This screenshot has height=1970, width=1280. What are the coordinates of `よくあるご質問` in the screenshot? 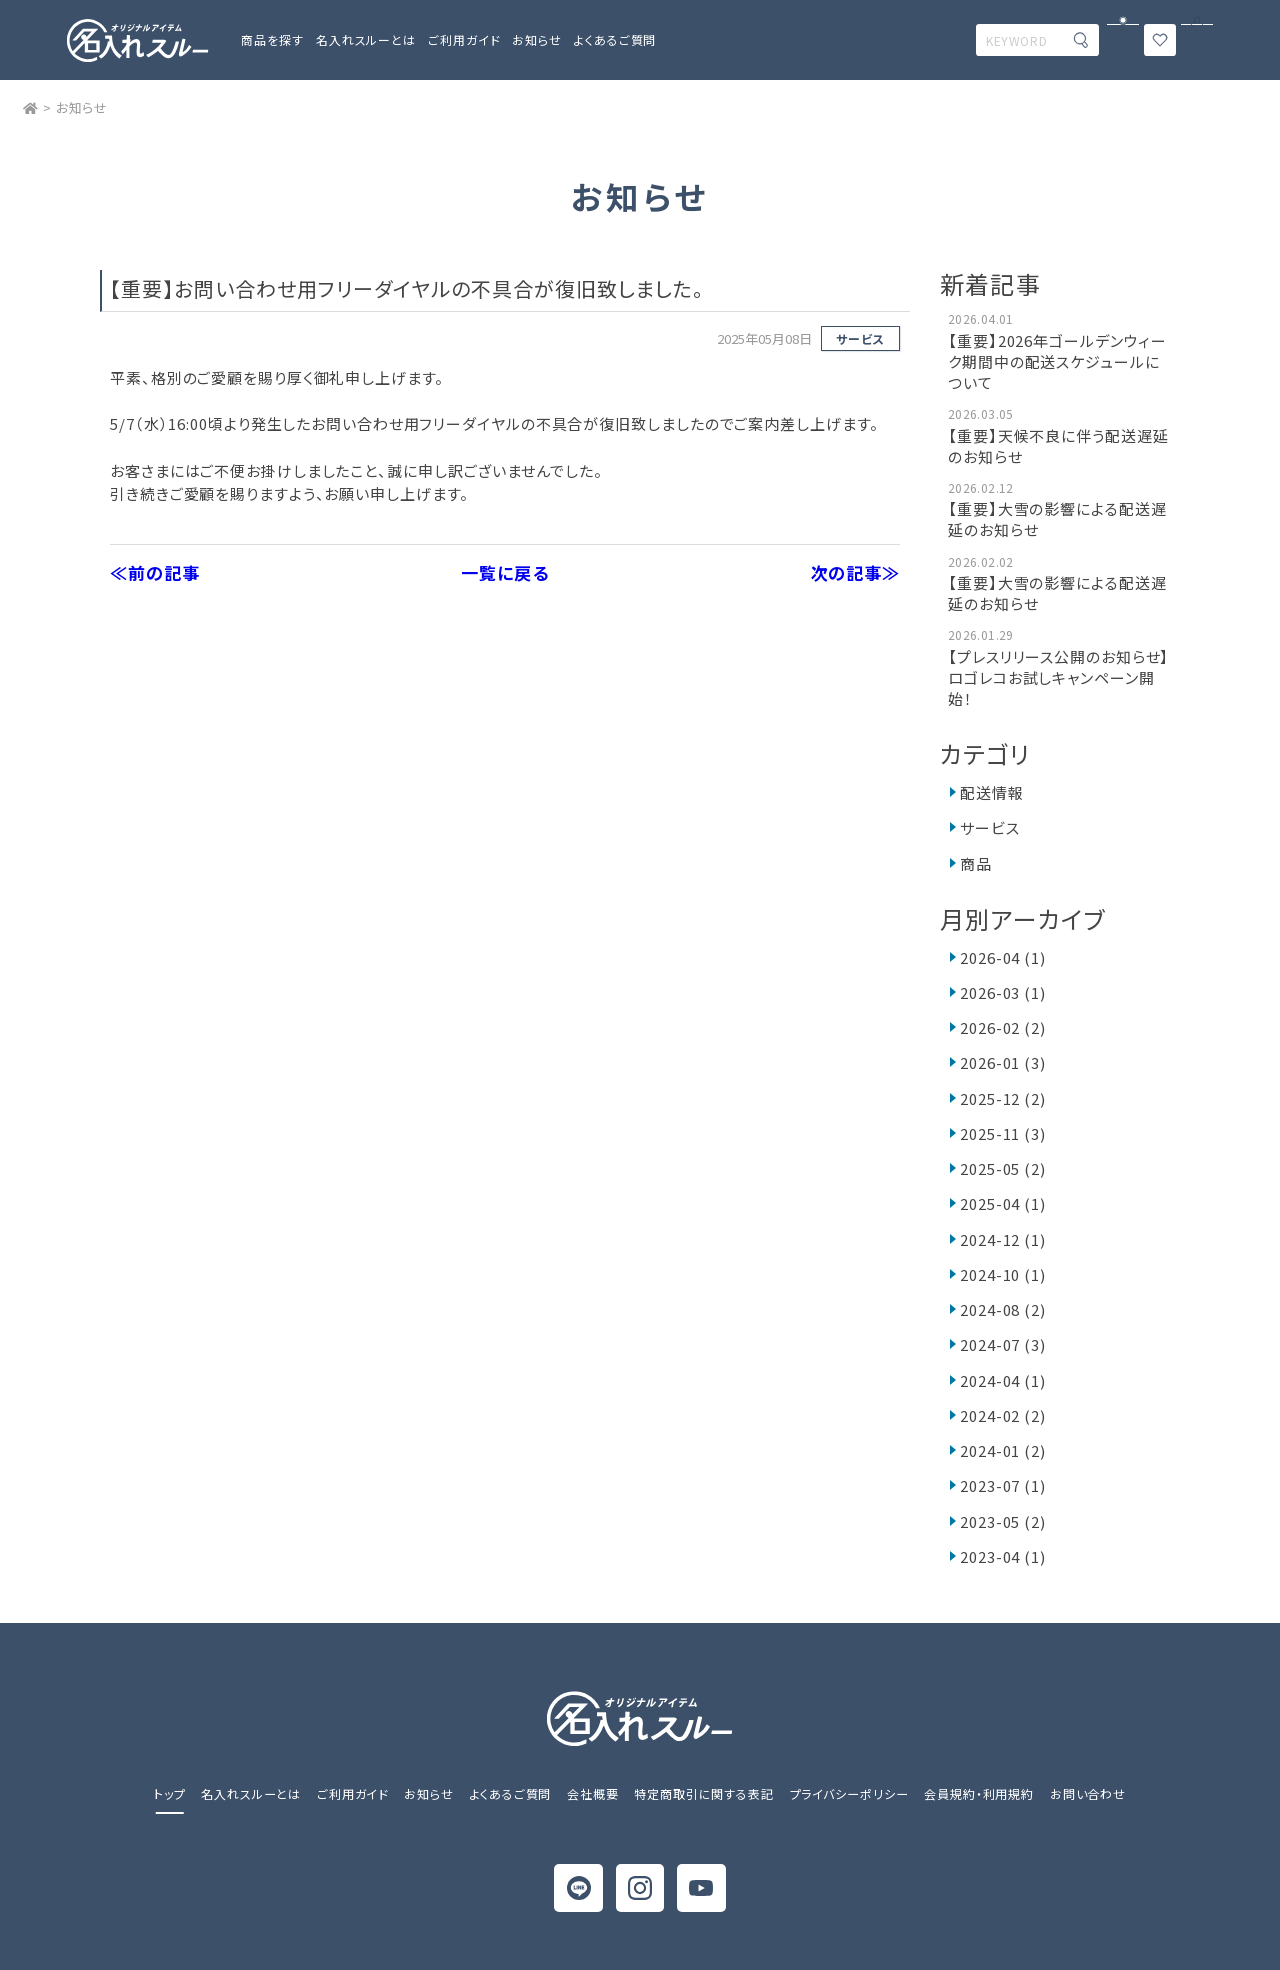 It's located at (615, 39).